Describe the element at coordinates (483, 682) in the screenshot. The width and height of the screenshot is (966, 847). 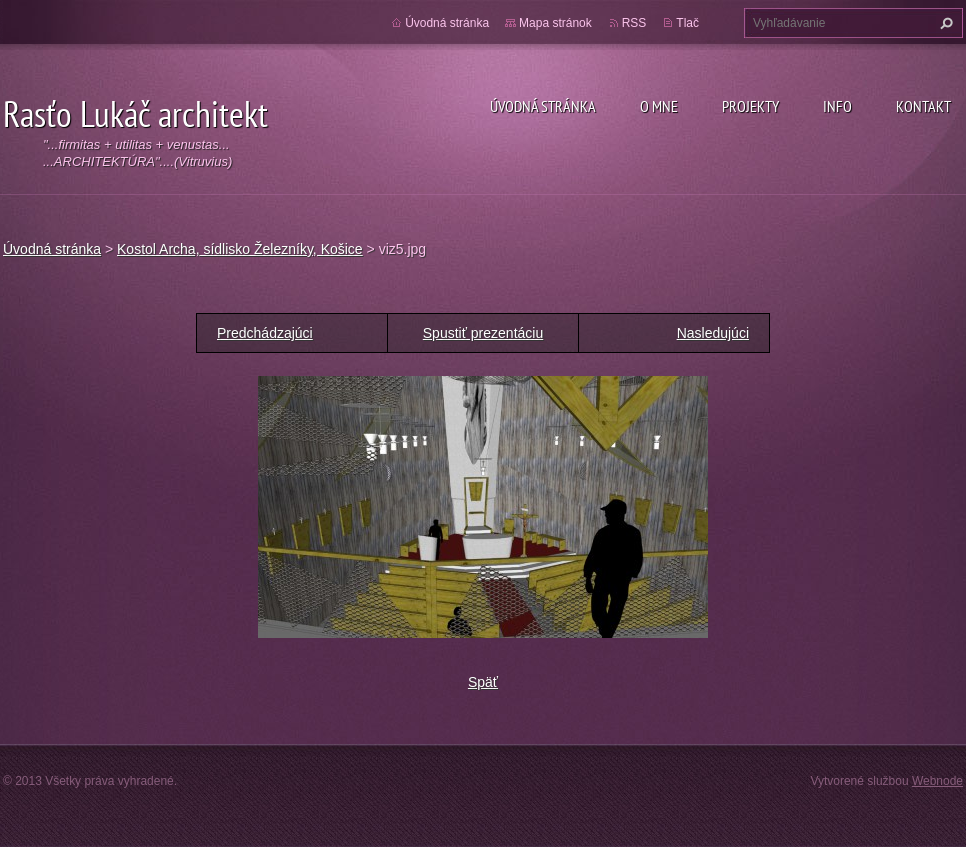
I see `Späť` at that location.